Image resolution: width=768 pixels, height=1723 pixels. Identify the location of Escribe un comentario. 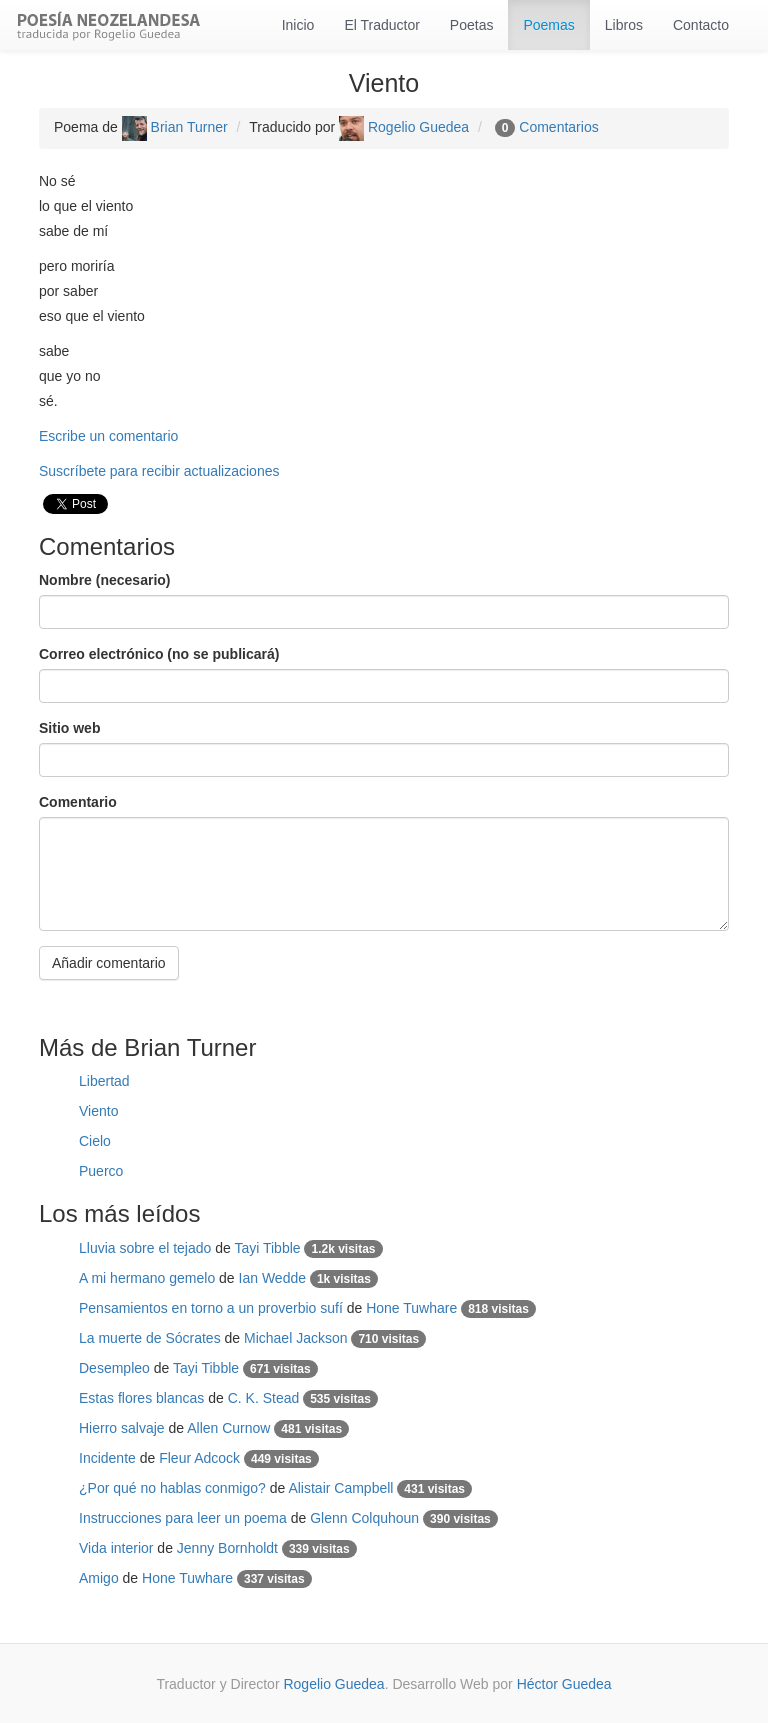
(108, 436).